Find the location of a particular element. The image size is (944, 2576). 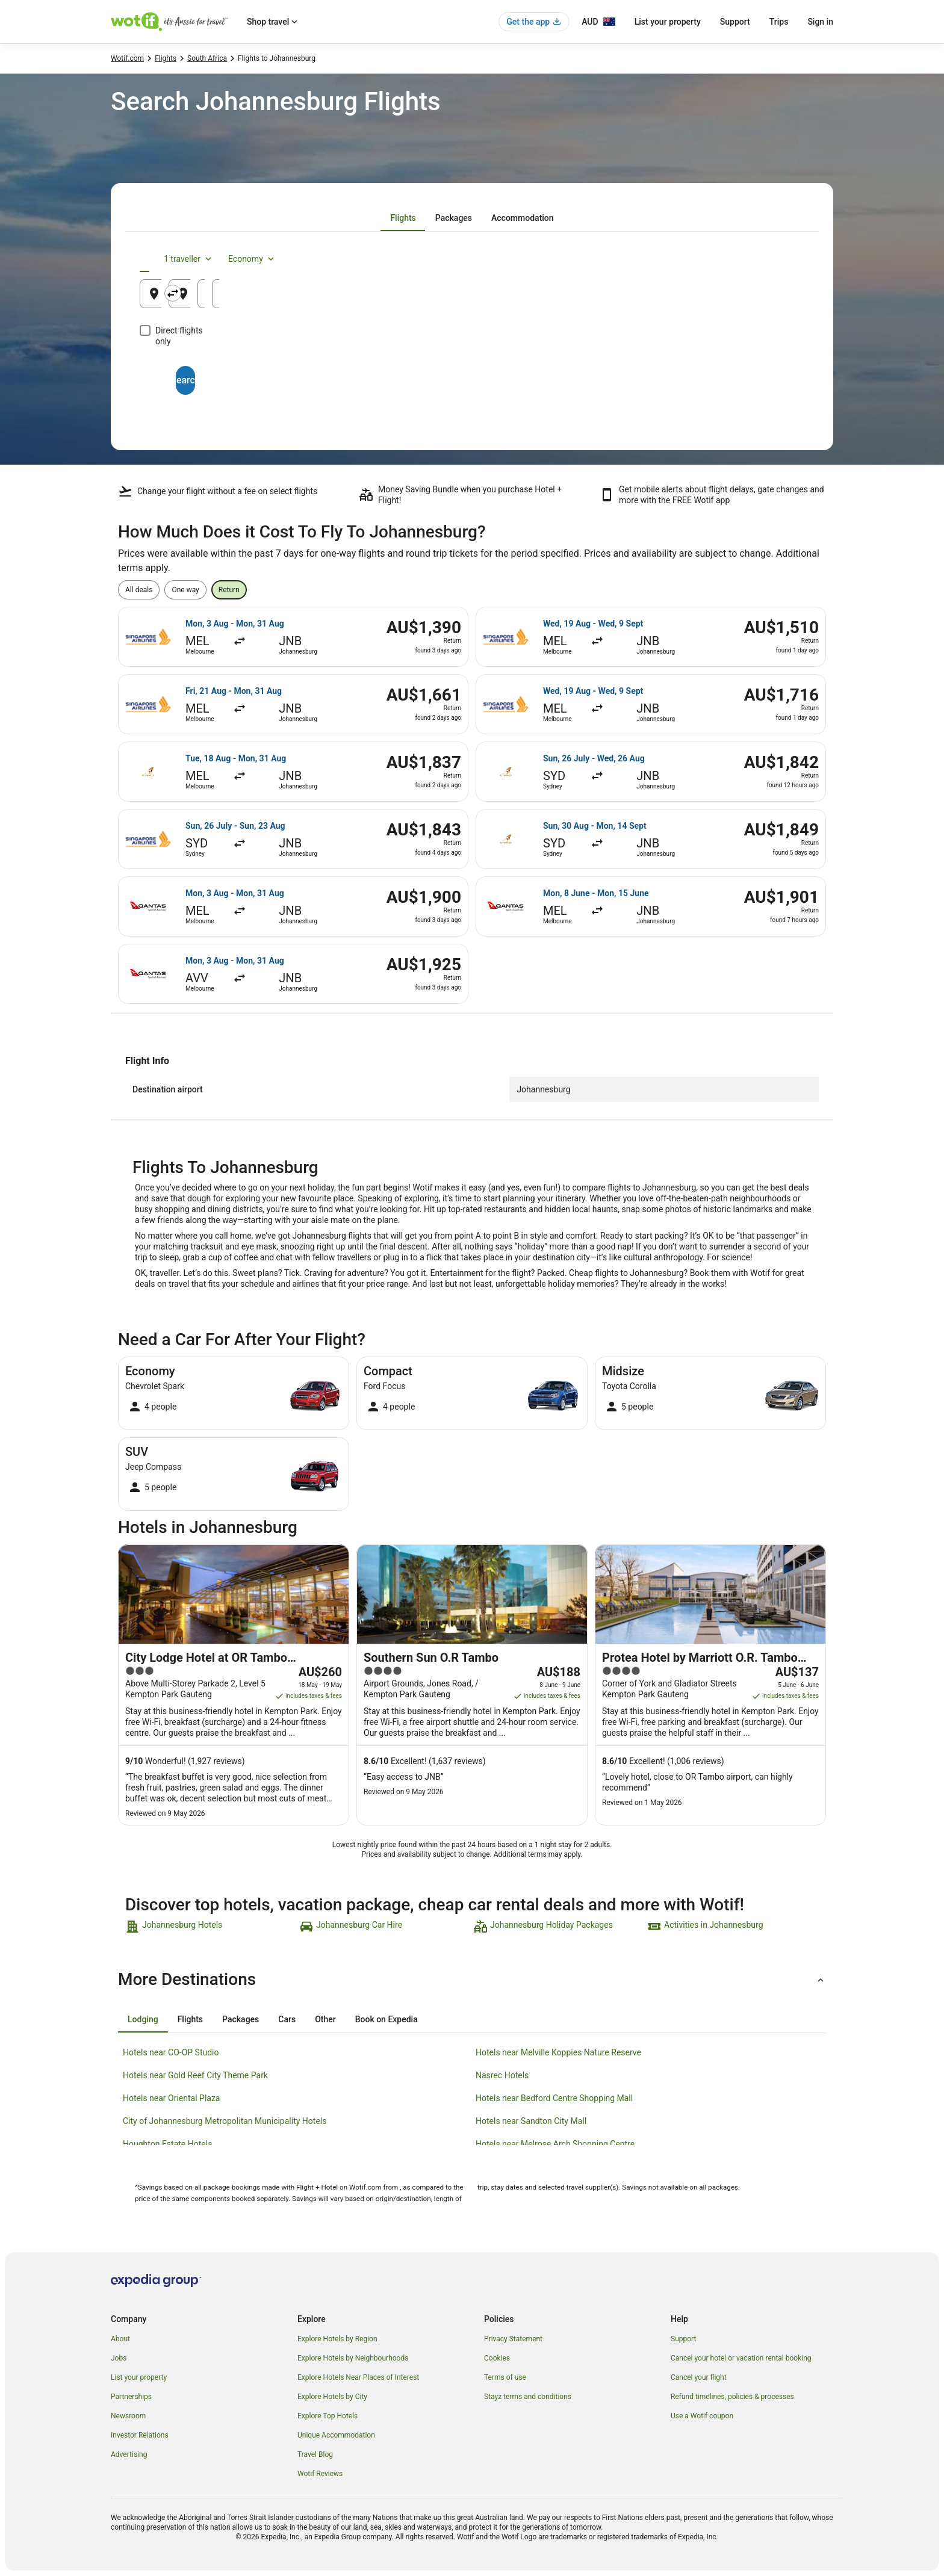

South Africa [link] is located at coordinates (207, 58).